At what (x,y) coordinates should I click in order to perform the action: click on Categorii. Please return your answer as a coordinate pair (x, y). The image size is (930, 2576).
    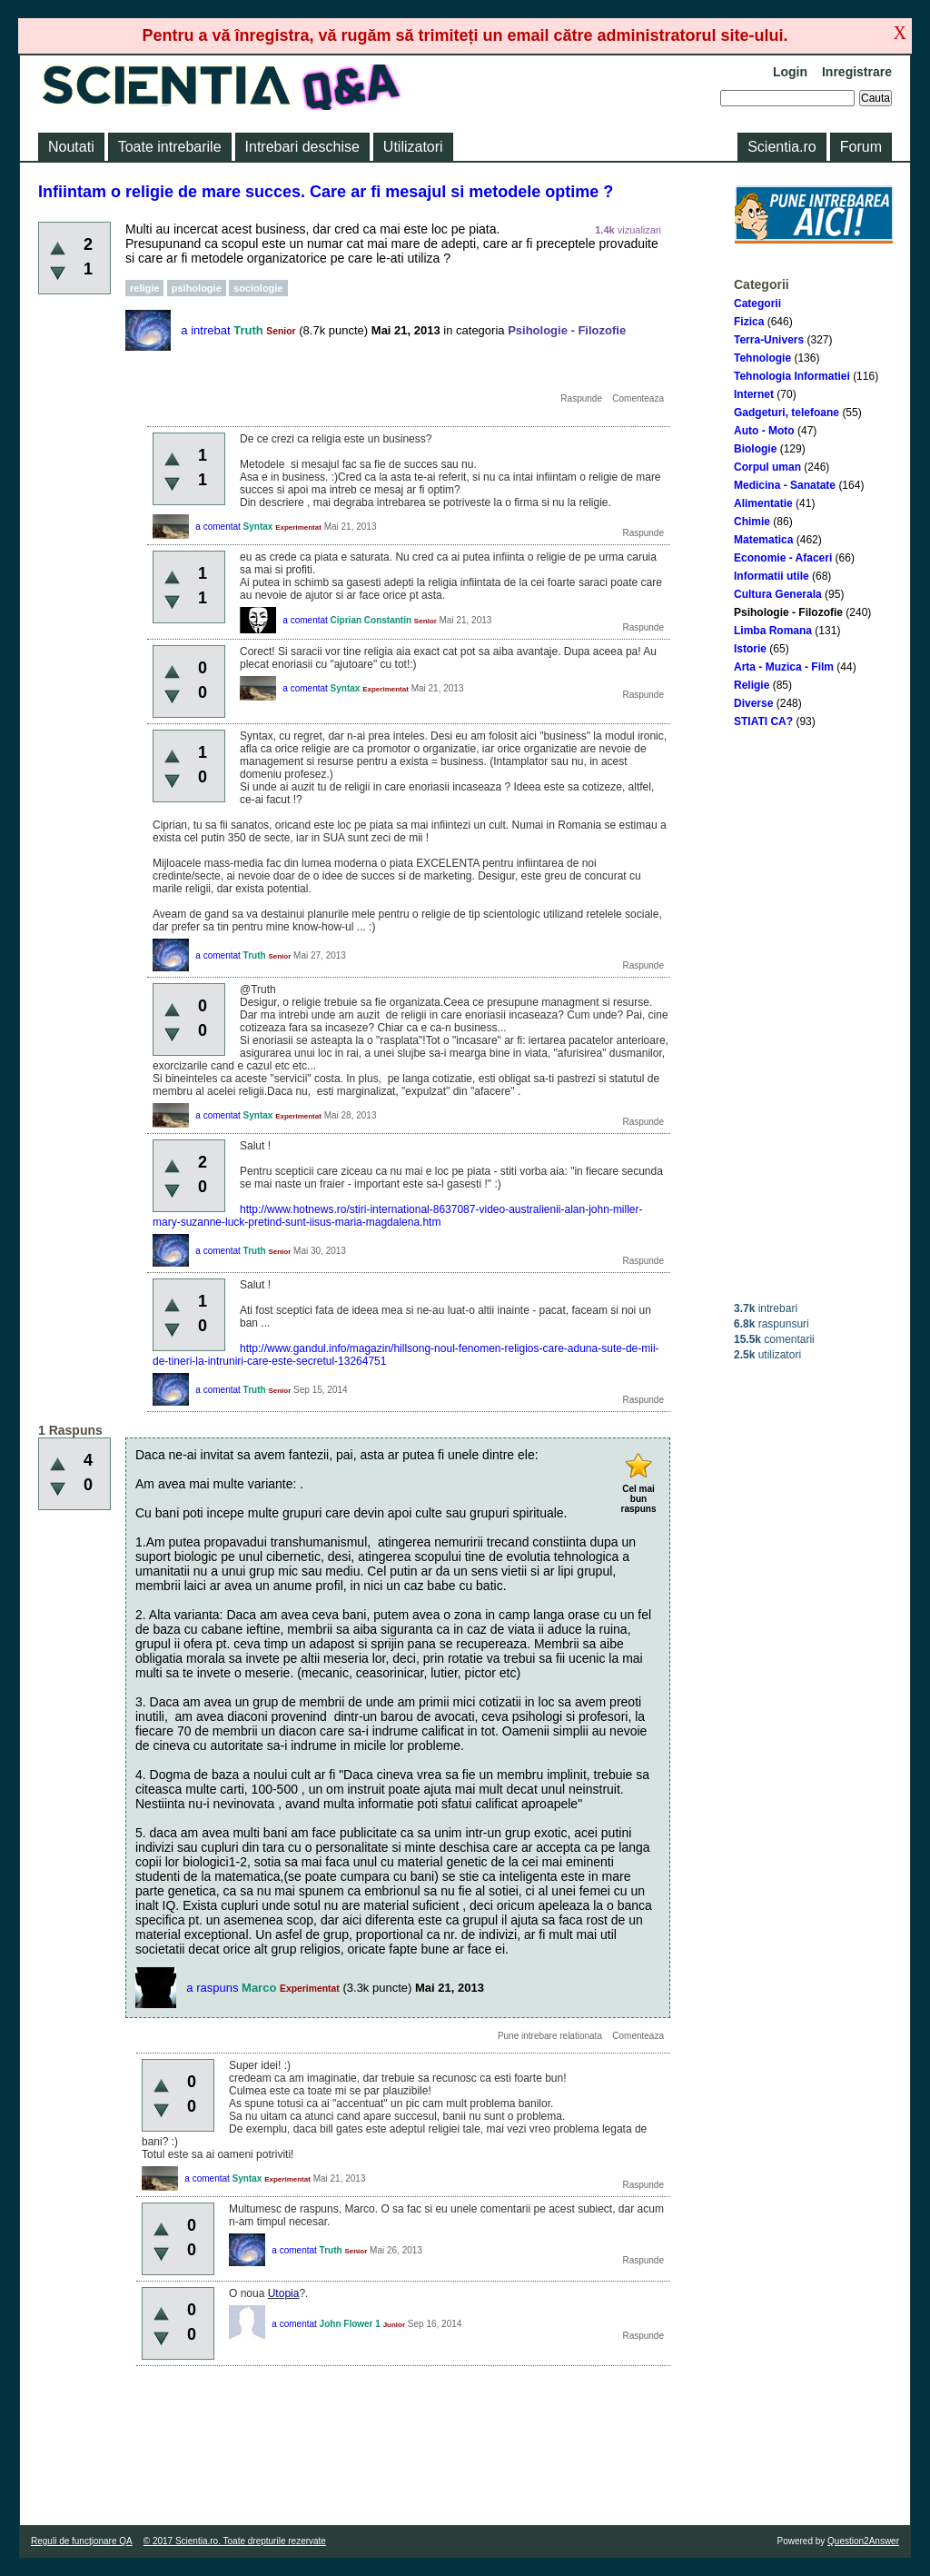
    Looking at the image, I should click on (757, 303).